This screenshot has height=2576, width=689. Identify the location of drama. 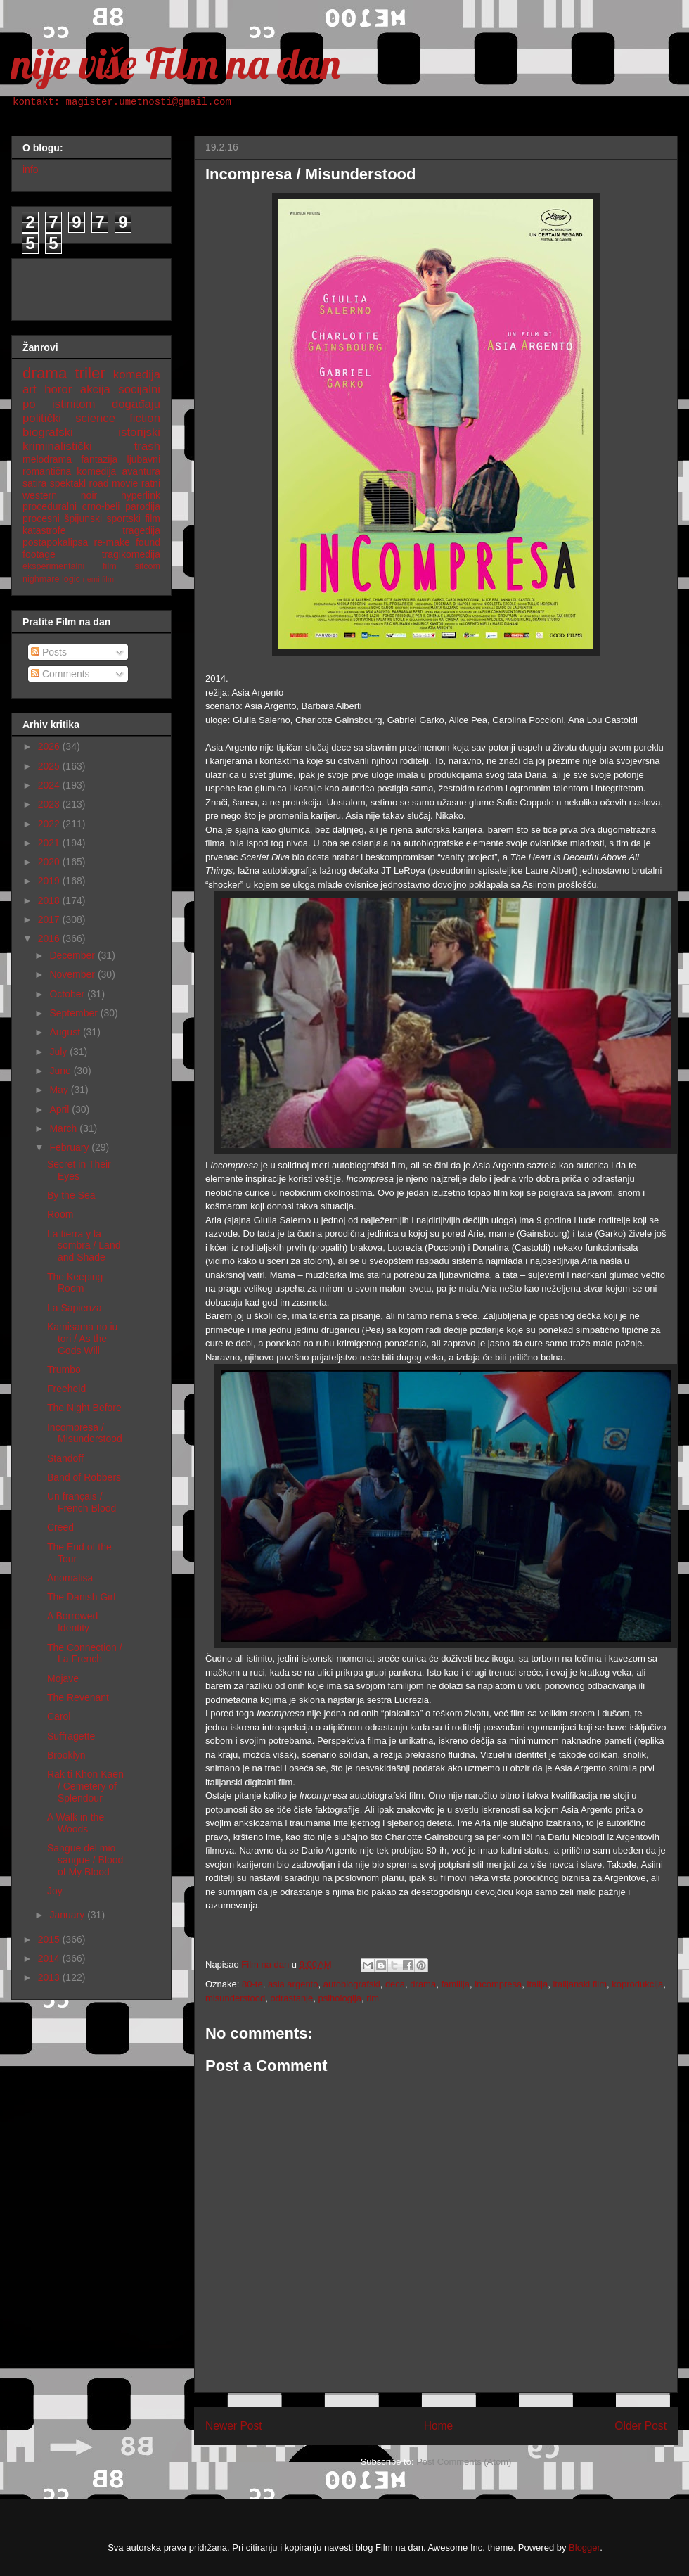
(423, 1984).